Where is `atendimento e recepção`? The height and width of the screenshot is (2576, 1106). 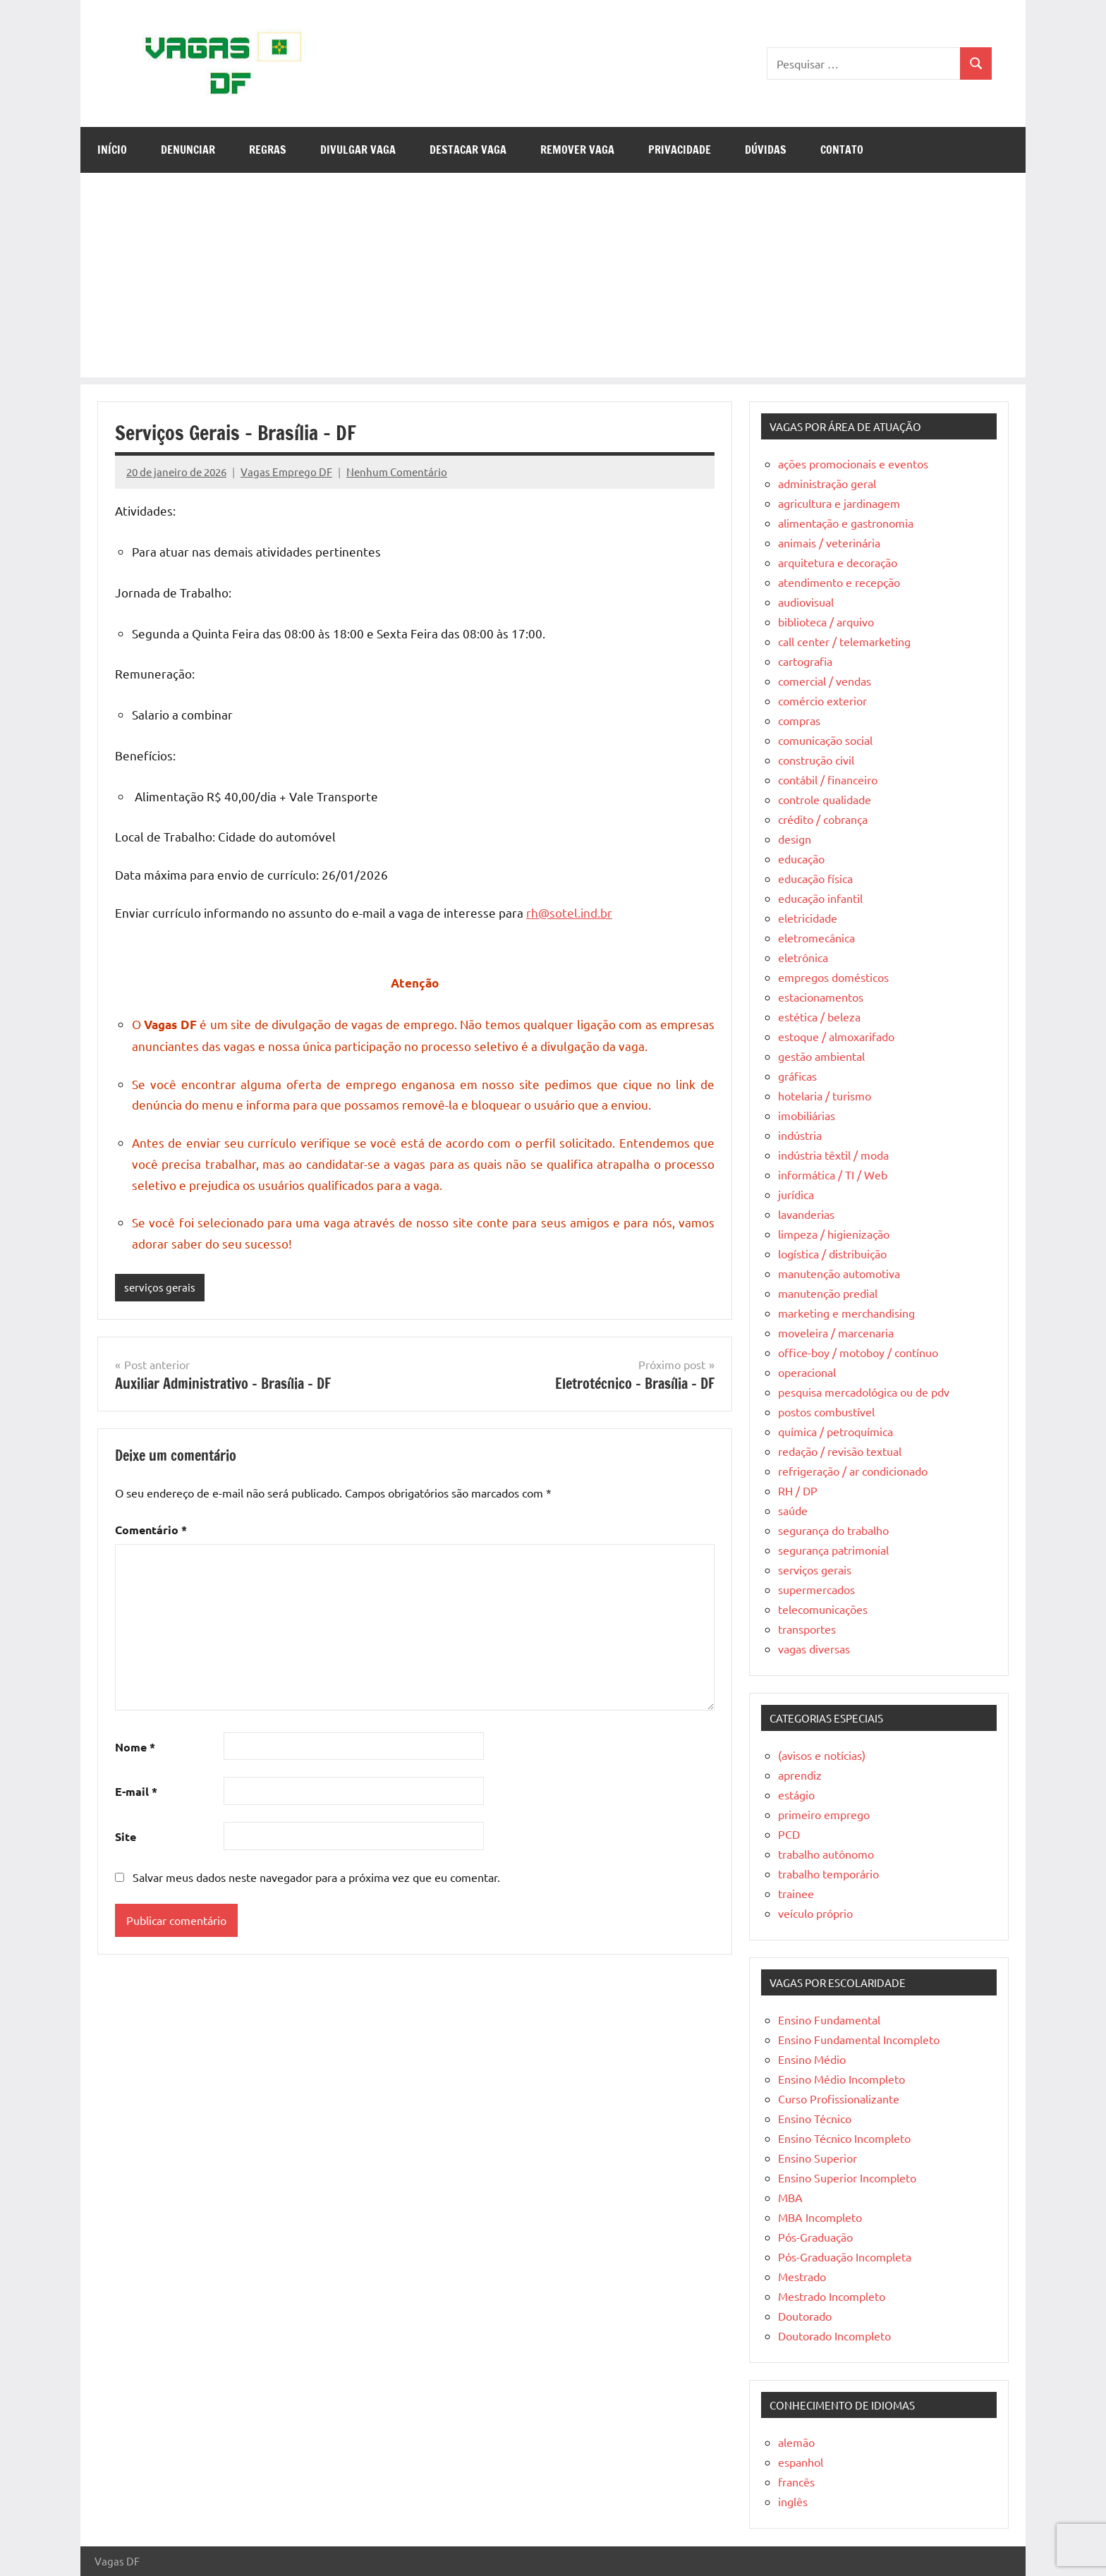
atendimento e recepção is located at coordinates (839, 582).